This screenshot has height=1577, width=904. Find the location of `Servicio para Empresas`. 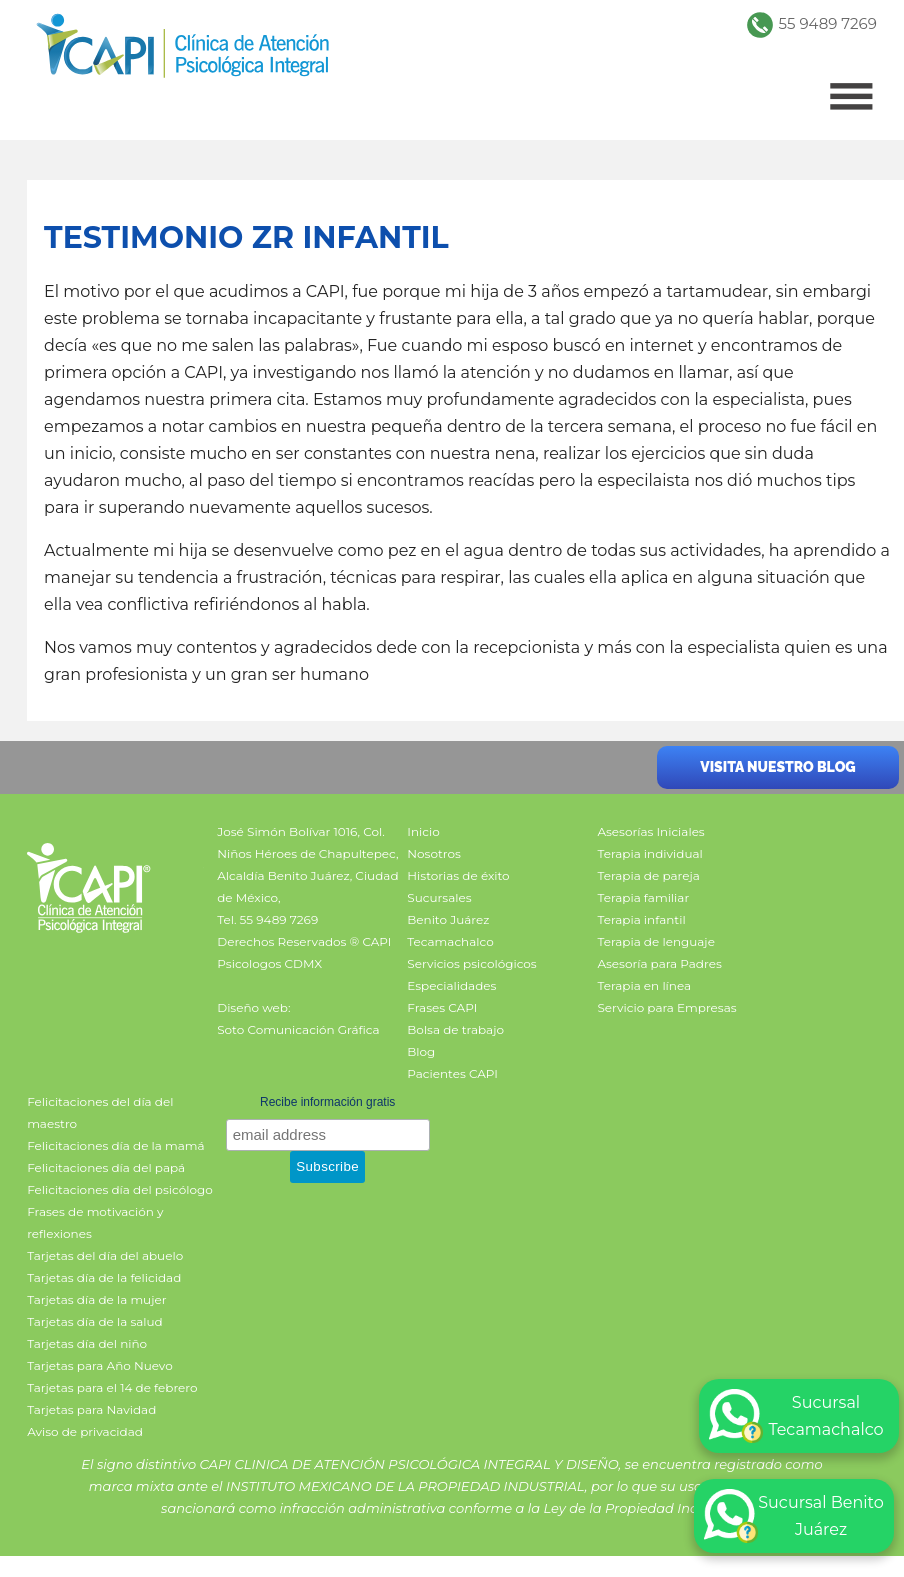

Servicio para Empresas is located at coordinates (666, 1007).